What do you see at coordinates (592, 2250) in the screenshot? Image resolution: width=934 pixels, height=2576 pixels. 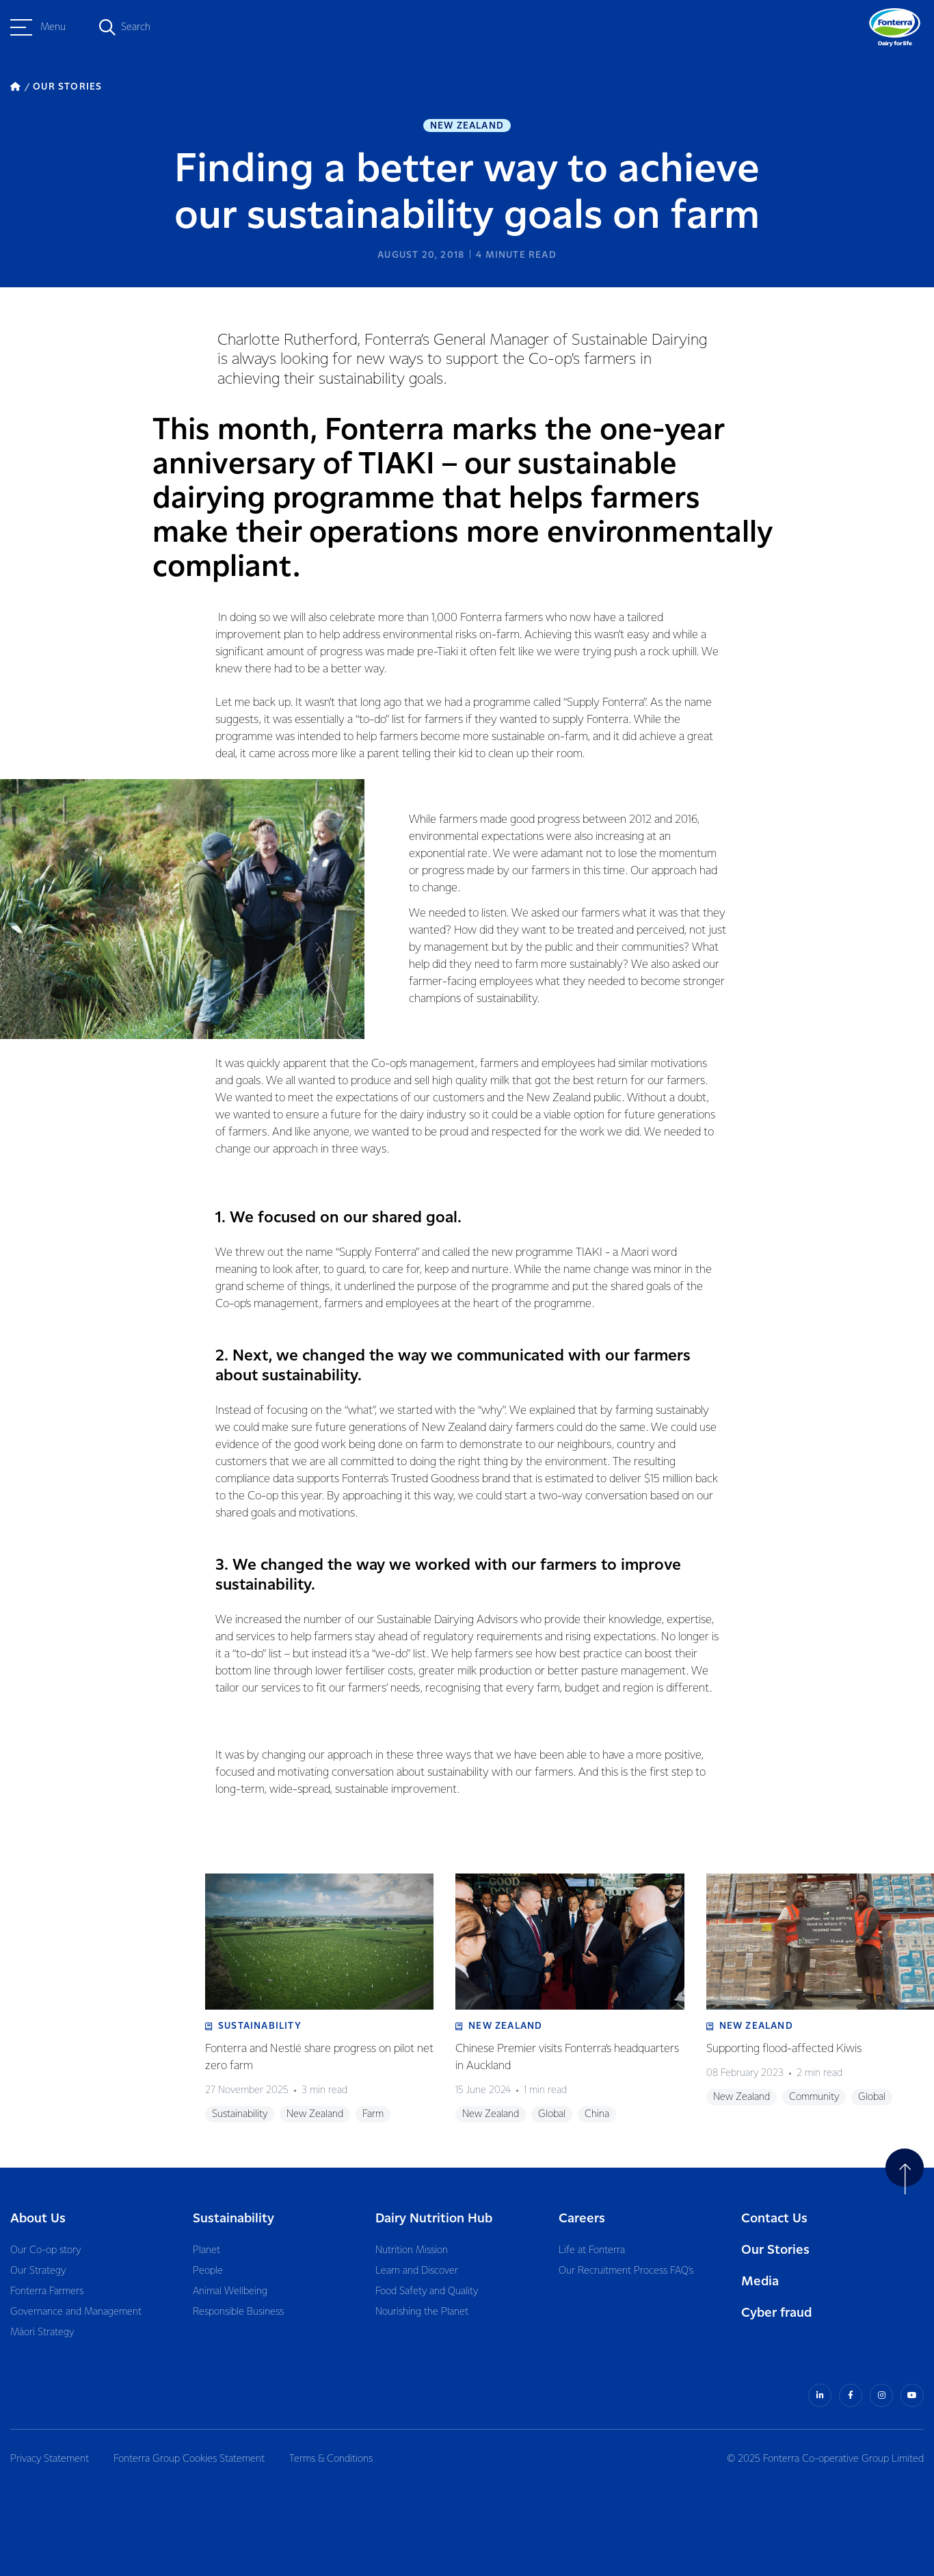 I see `Life at Fonterra` at bounding box center [592, 2250].